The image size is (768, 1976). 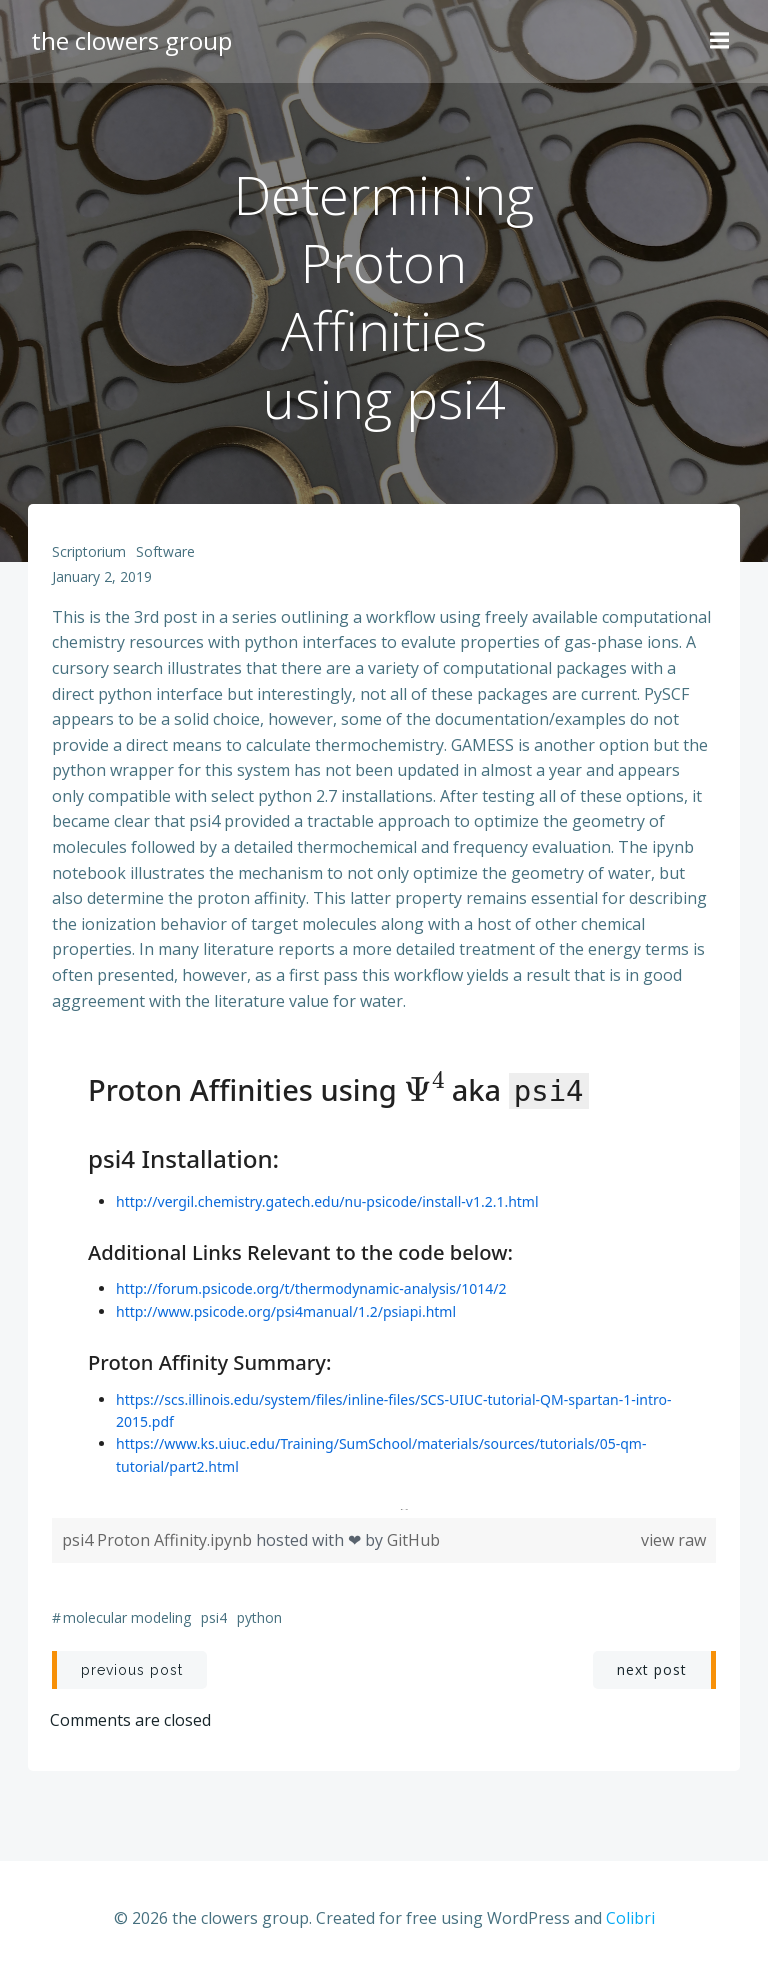 What do you see at coordinates (216, 1623) in the screenshot?
I see `psi4` at bounding box center [216, 1623].